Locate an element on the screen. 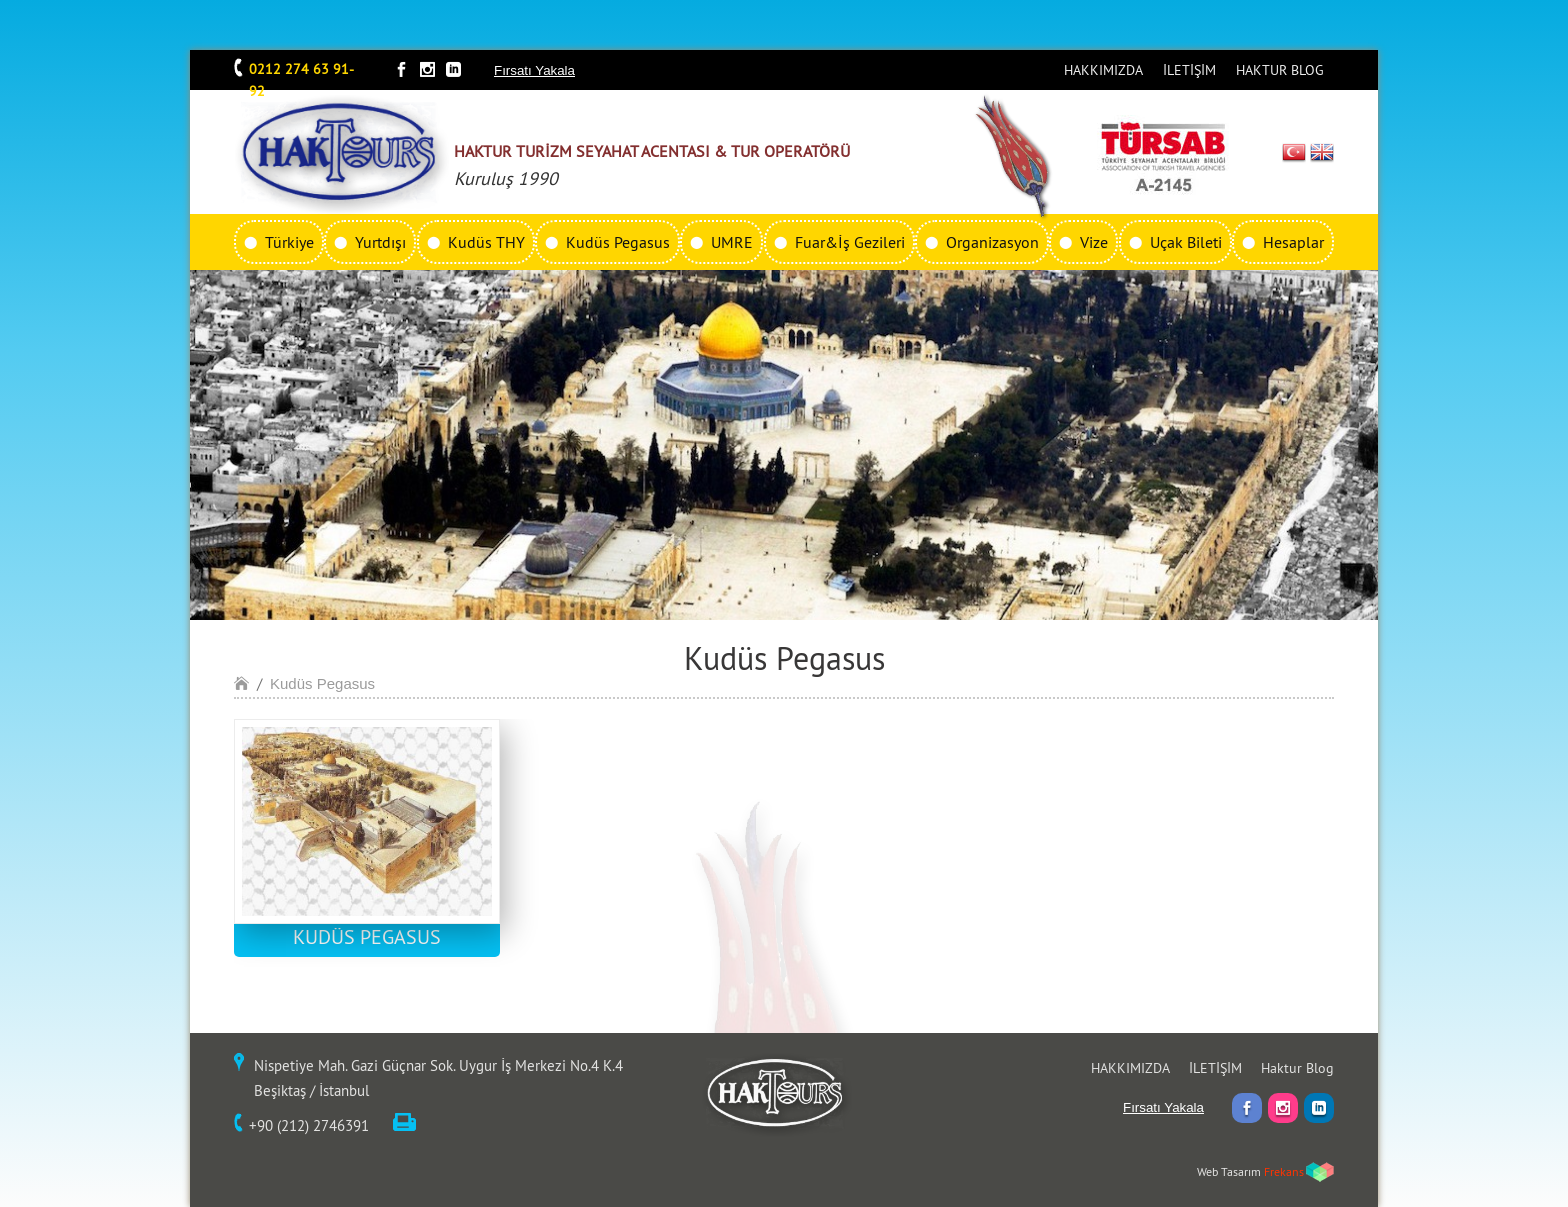 Image resolution: width=1568 pixels, height=1207 pixels. Fırsatı Yakala is located at coordinates (534, 70).